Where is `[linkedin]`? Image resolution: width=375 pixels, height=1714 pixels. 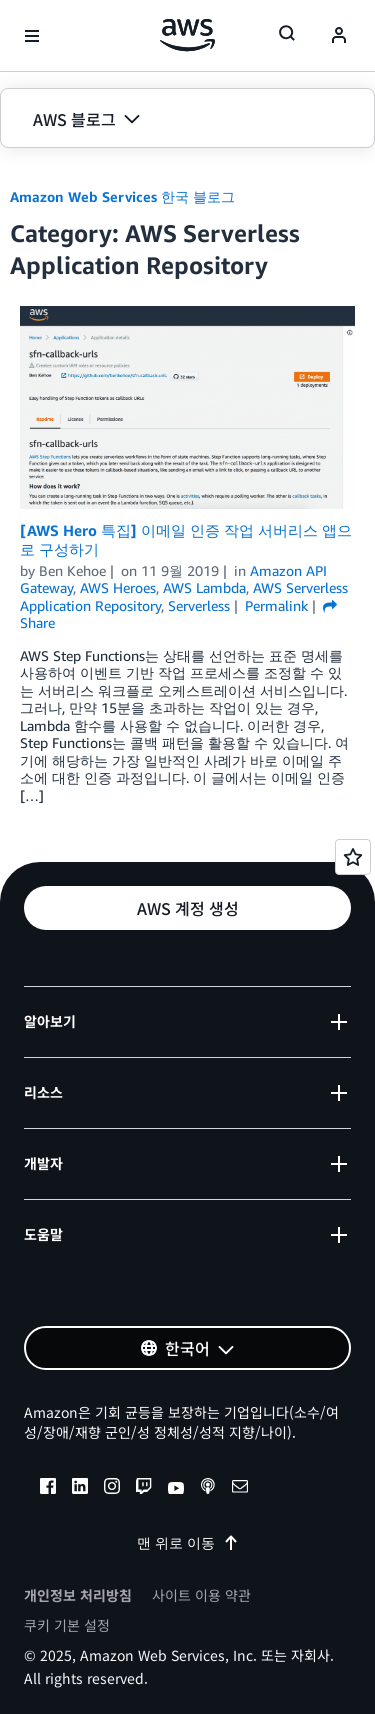 [linkedin] is located at coordinates (80, 1489).